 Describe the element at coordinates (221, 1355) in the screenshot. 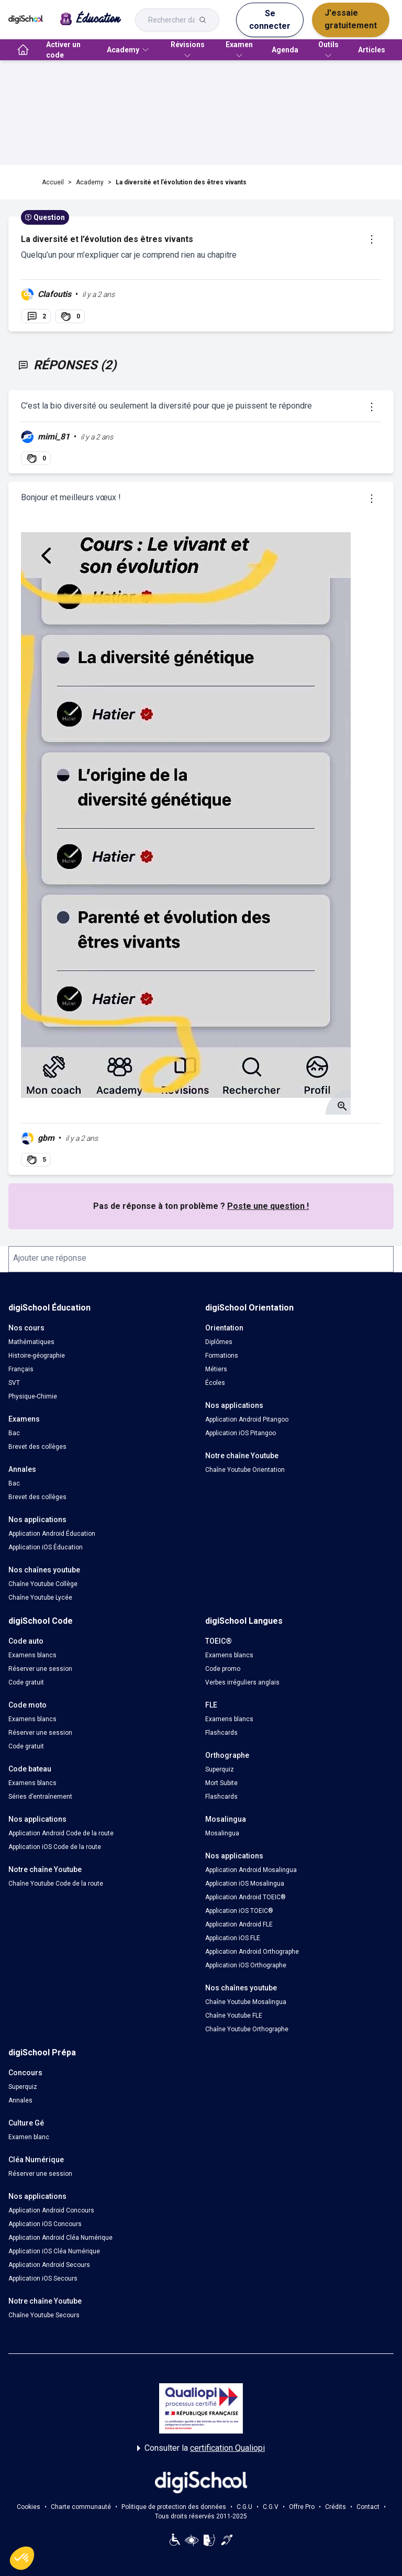

I see `Formations` at that location.